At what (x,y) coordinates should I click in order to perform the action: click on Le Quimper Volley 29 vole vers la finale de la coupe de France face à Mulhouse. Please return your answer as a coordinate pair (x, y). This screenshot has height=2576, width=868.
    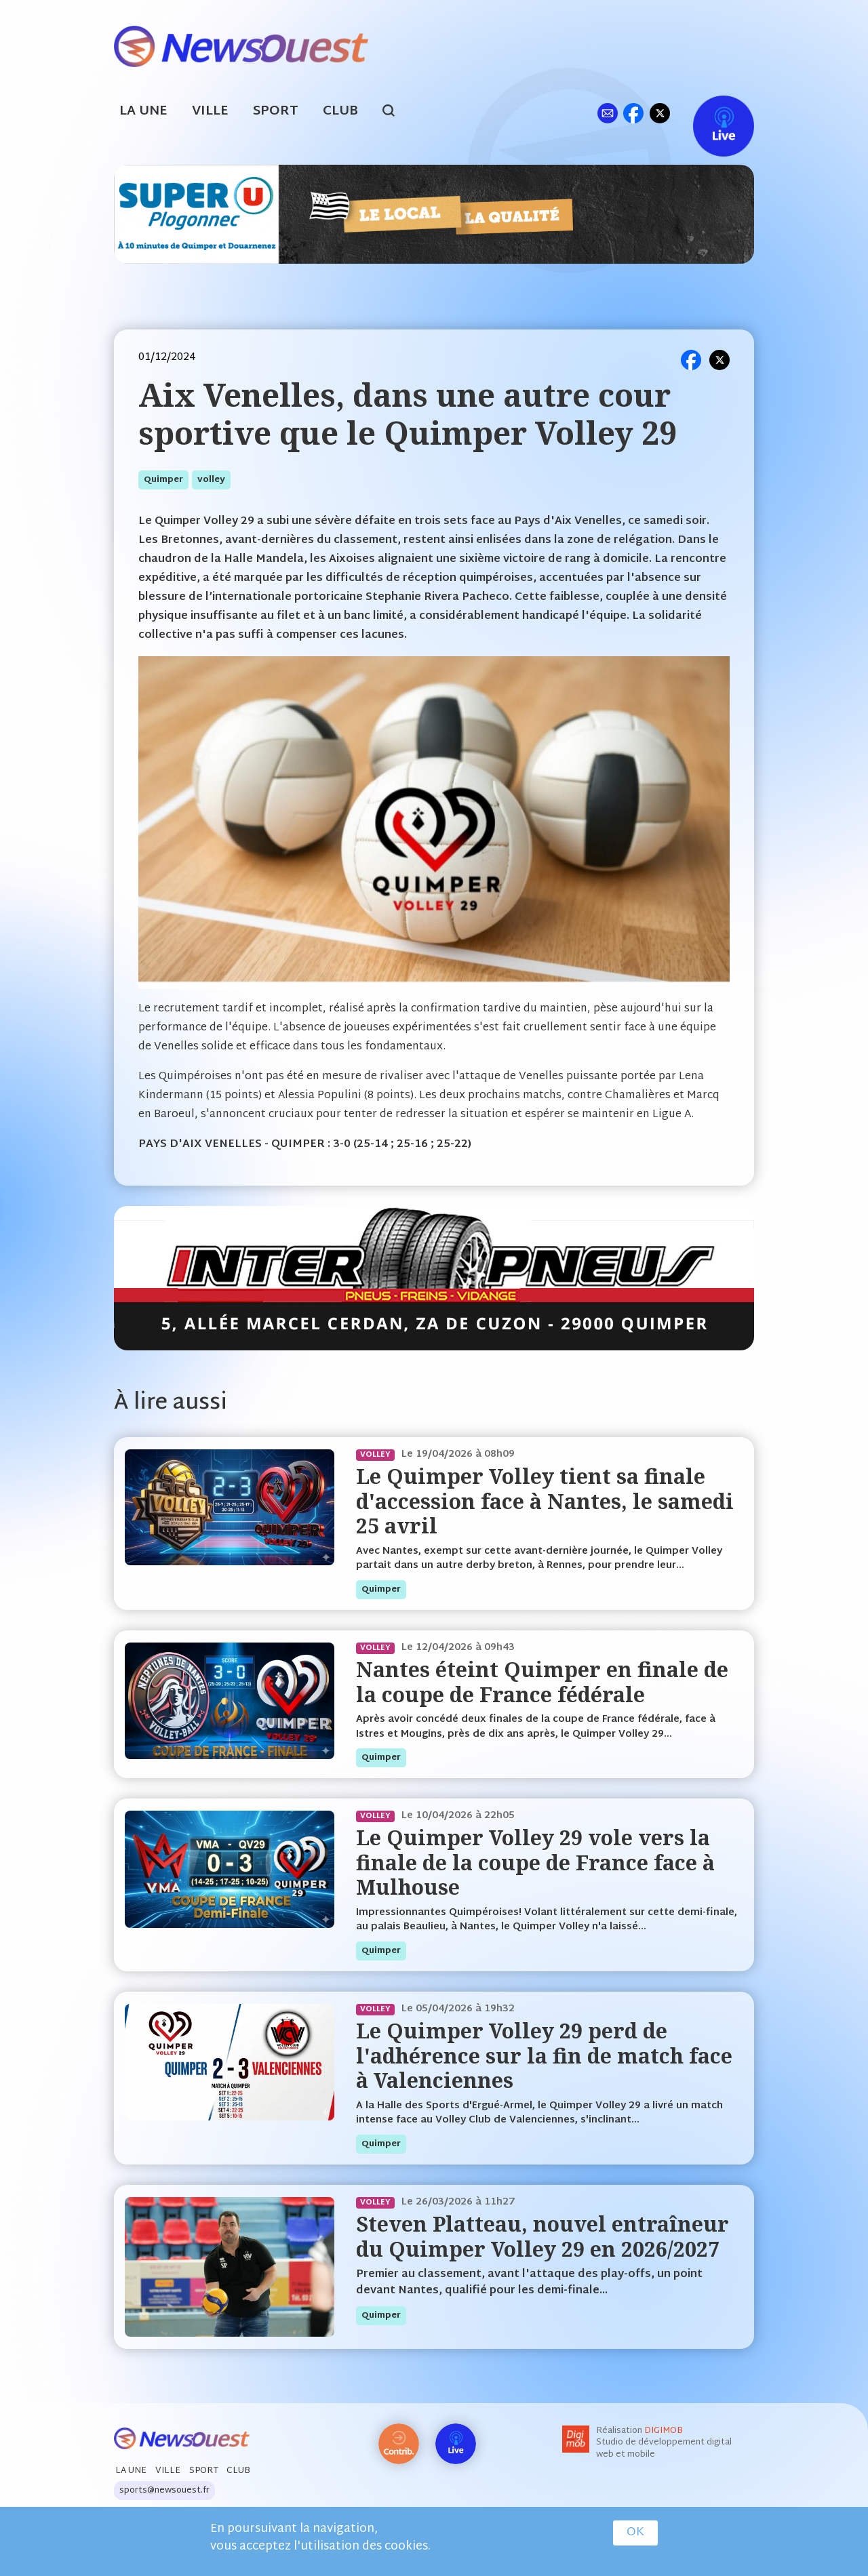
    Looking at the image, I should click on (535, 1862).